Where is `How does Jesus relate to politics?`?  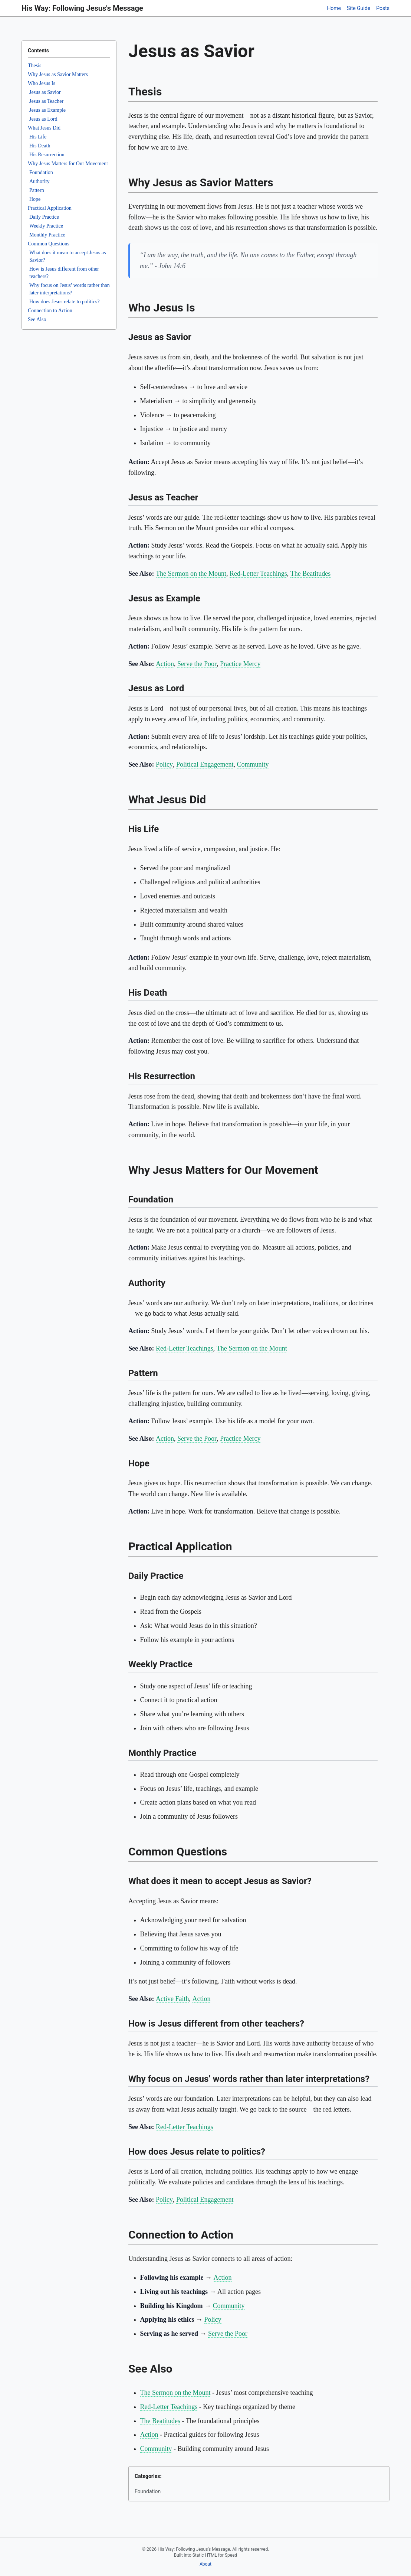 How does Jesus relate to politics? is located at coordinates (64, 301).